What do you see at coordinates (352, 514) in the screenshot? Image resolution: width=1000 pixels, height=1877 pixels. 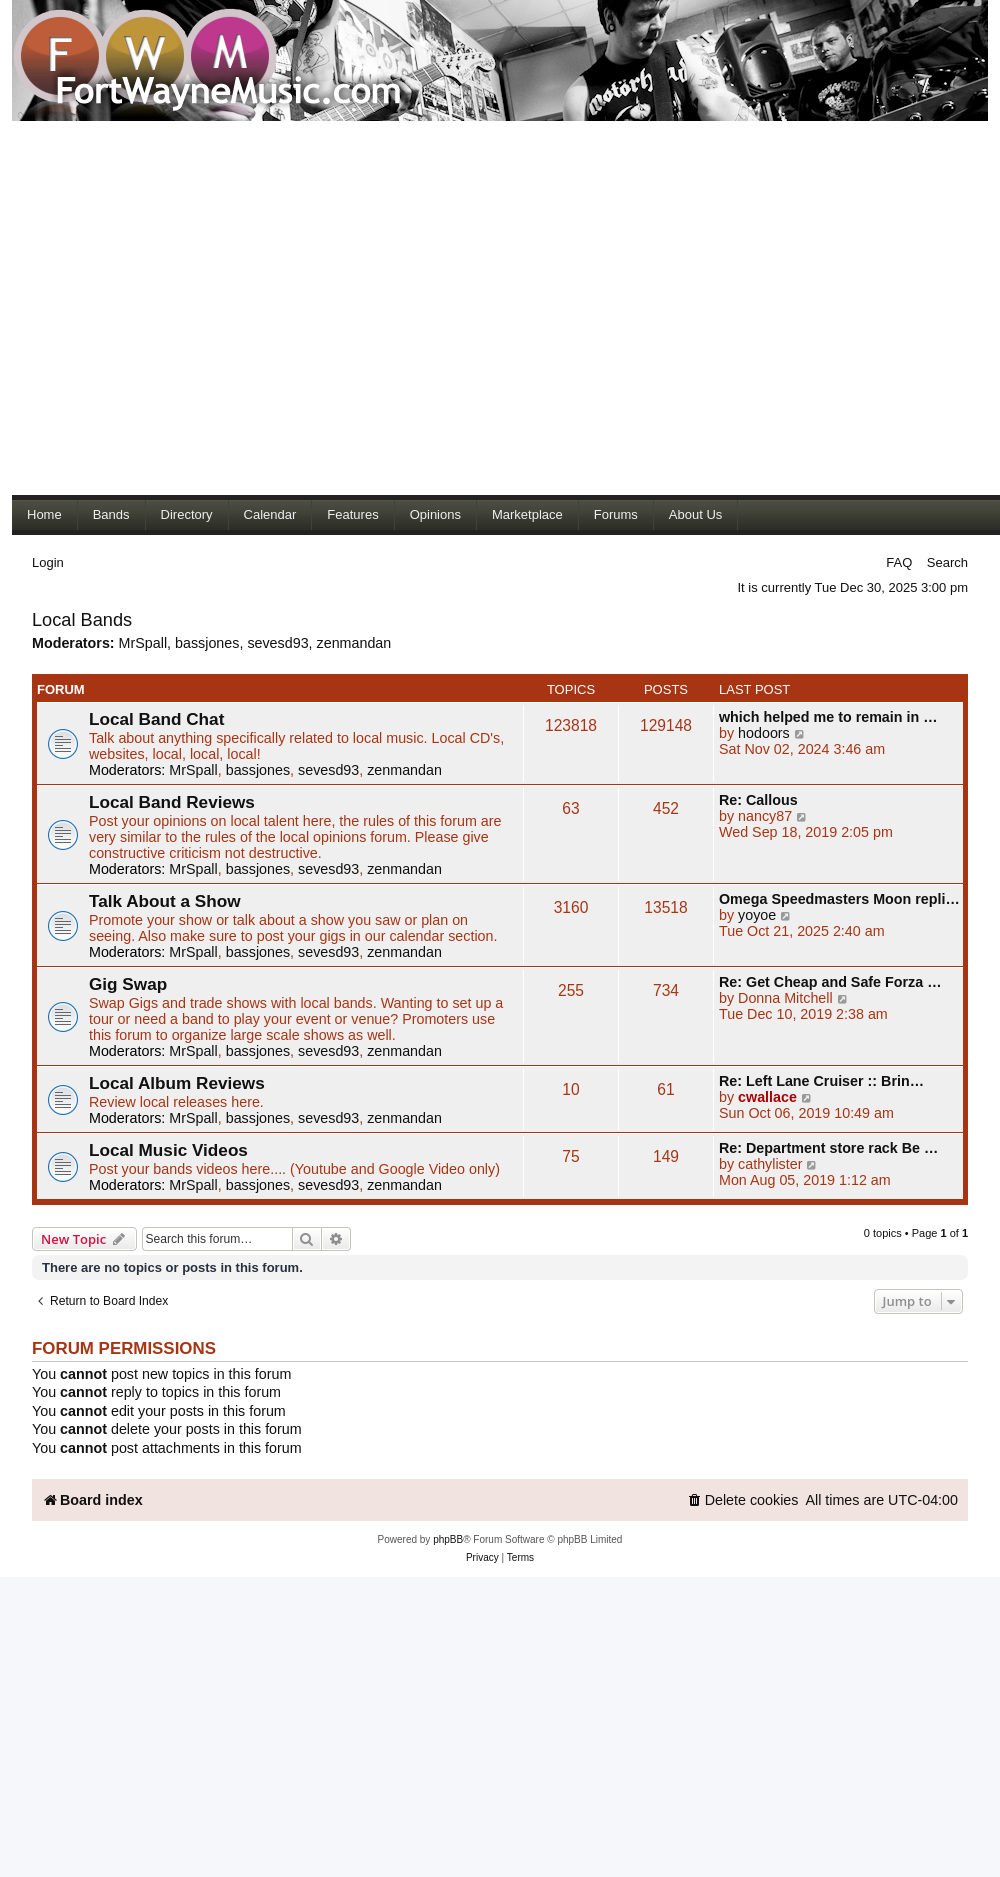 I see `Features` at bounding box center [352, 514].